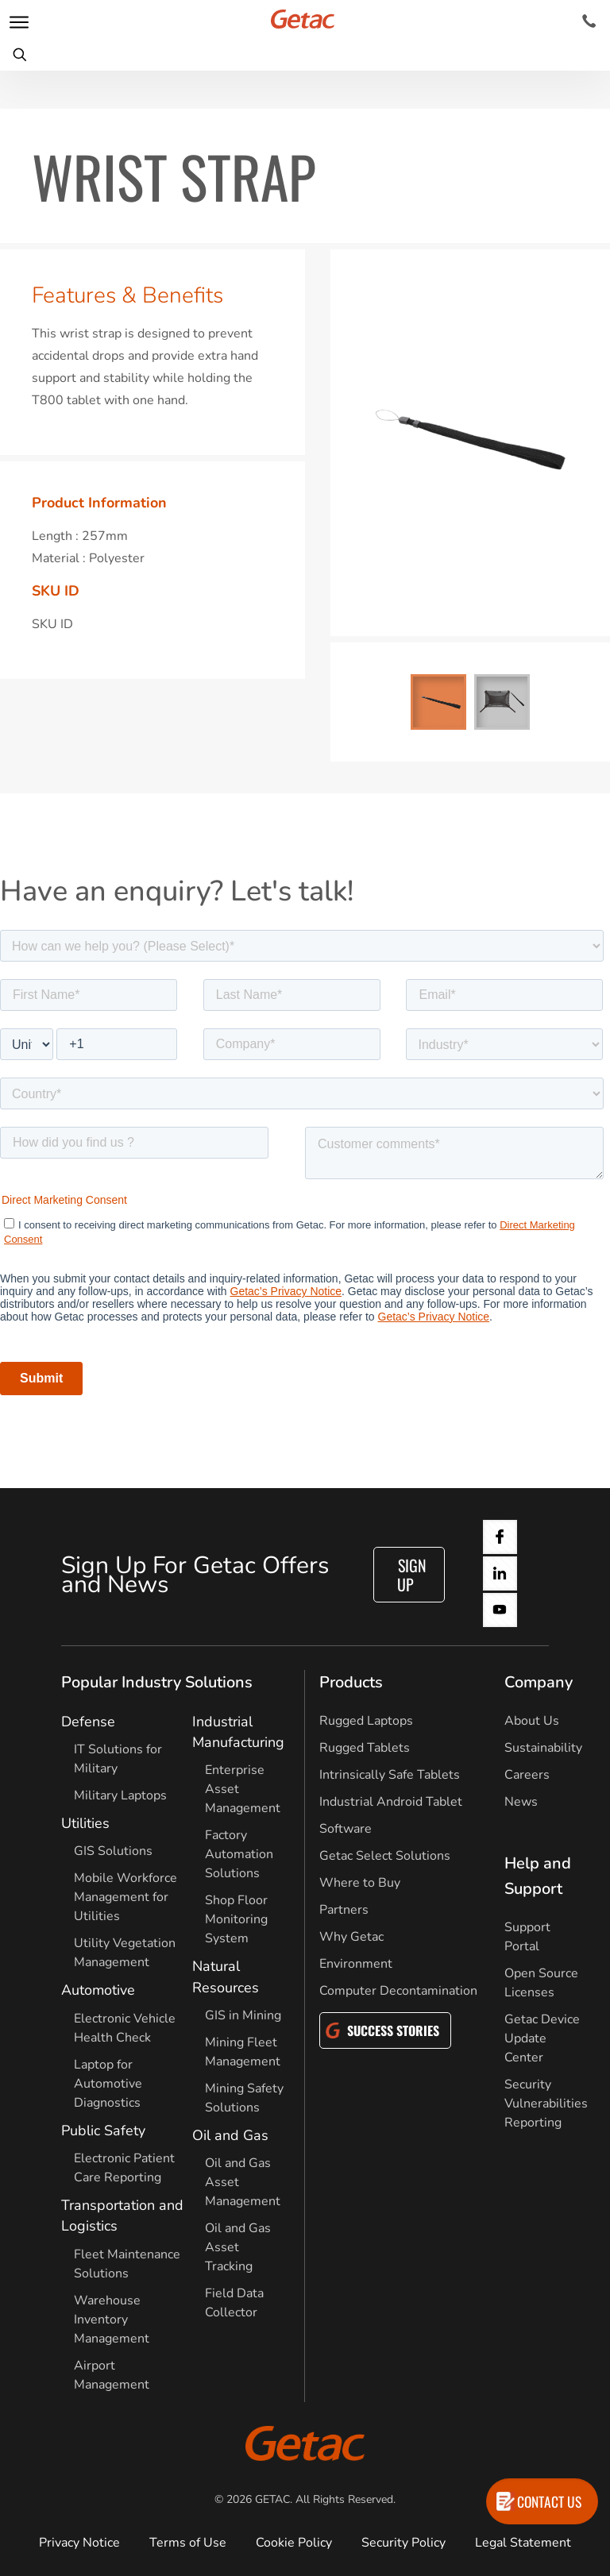  Describe the element at coordinates (187, 2542) in the screenshot. I see `Terms of Use` at that location.